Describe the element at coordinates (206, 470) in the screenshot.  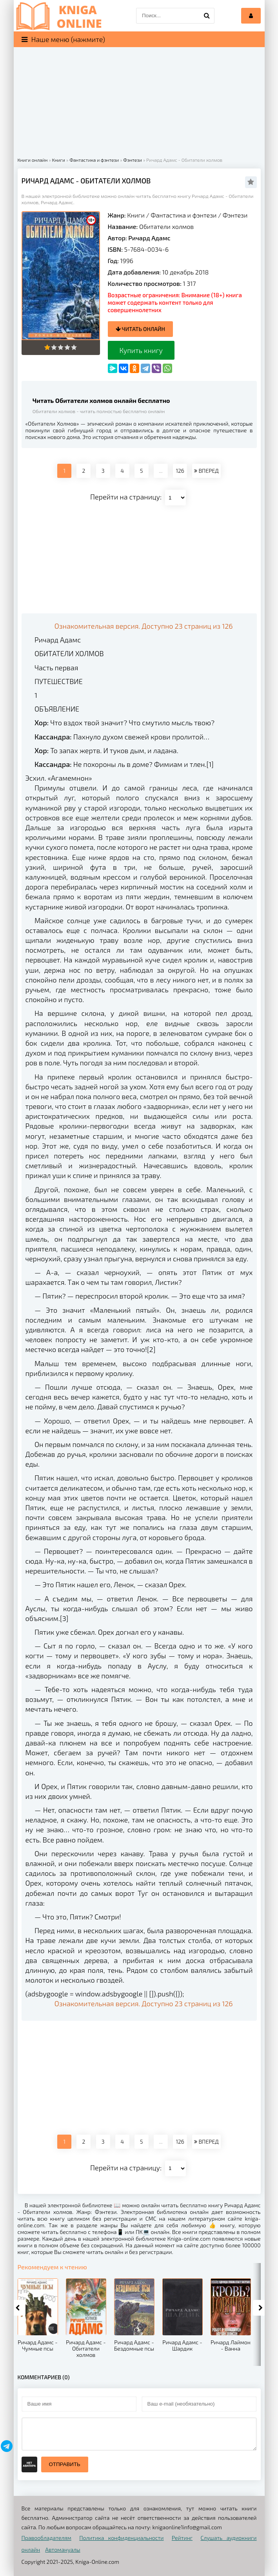
I see `ВПЕРЕД` at that location.